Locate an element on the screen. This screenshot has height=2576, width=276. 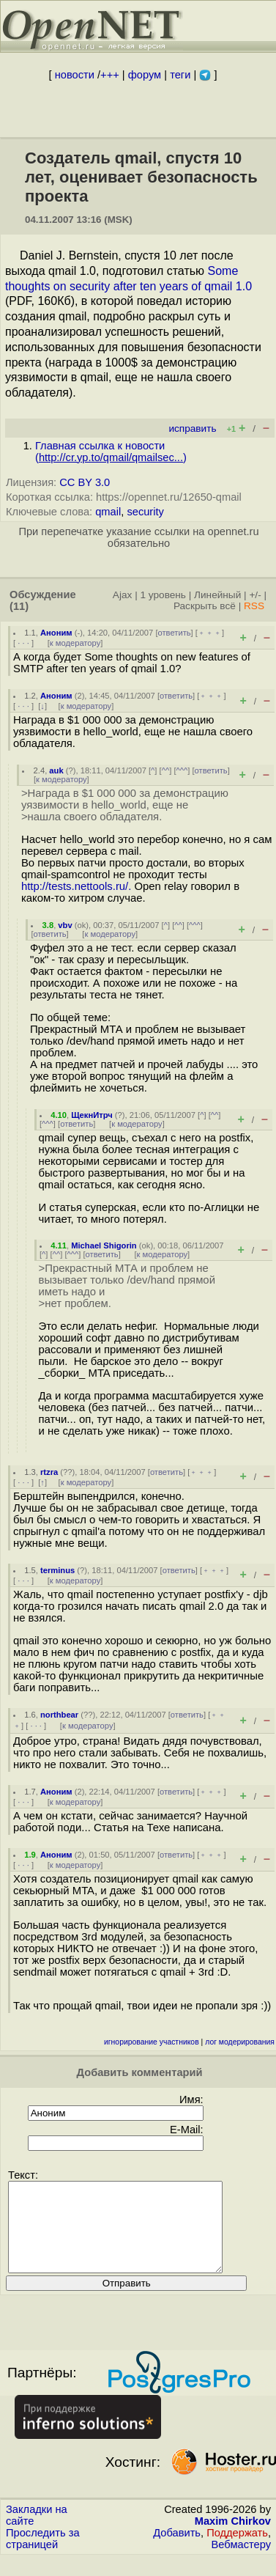
Аноним is located at coordinates (56, 632).